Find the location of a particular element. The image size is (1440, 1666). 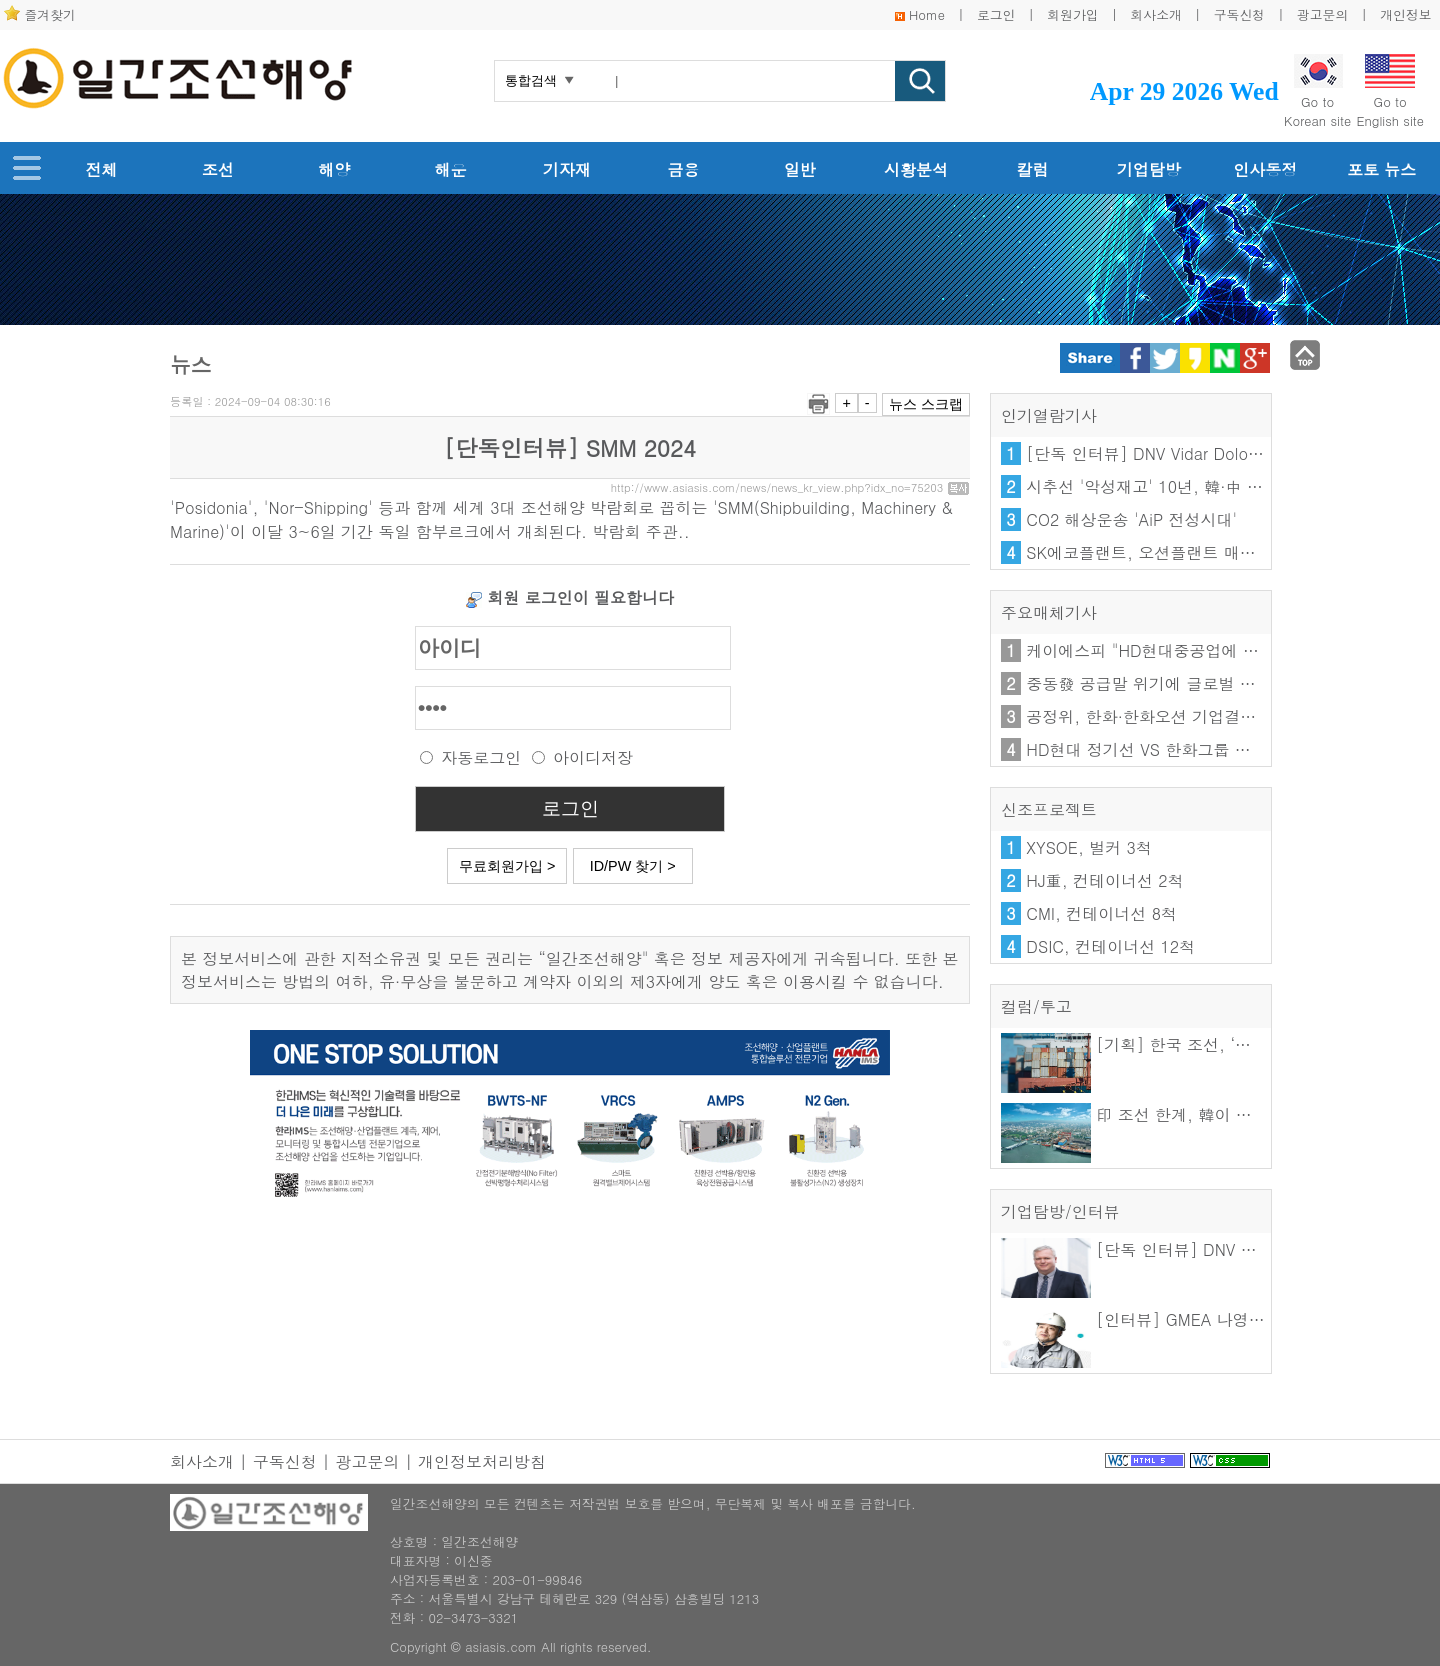

기자재 is located at coordinates (567, 169).